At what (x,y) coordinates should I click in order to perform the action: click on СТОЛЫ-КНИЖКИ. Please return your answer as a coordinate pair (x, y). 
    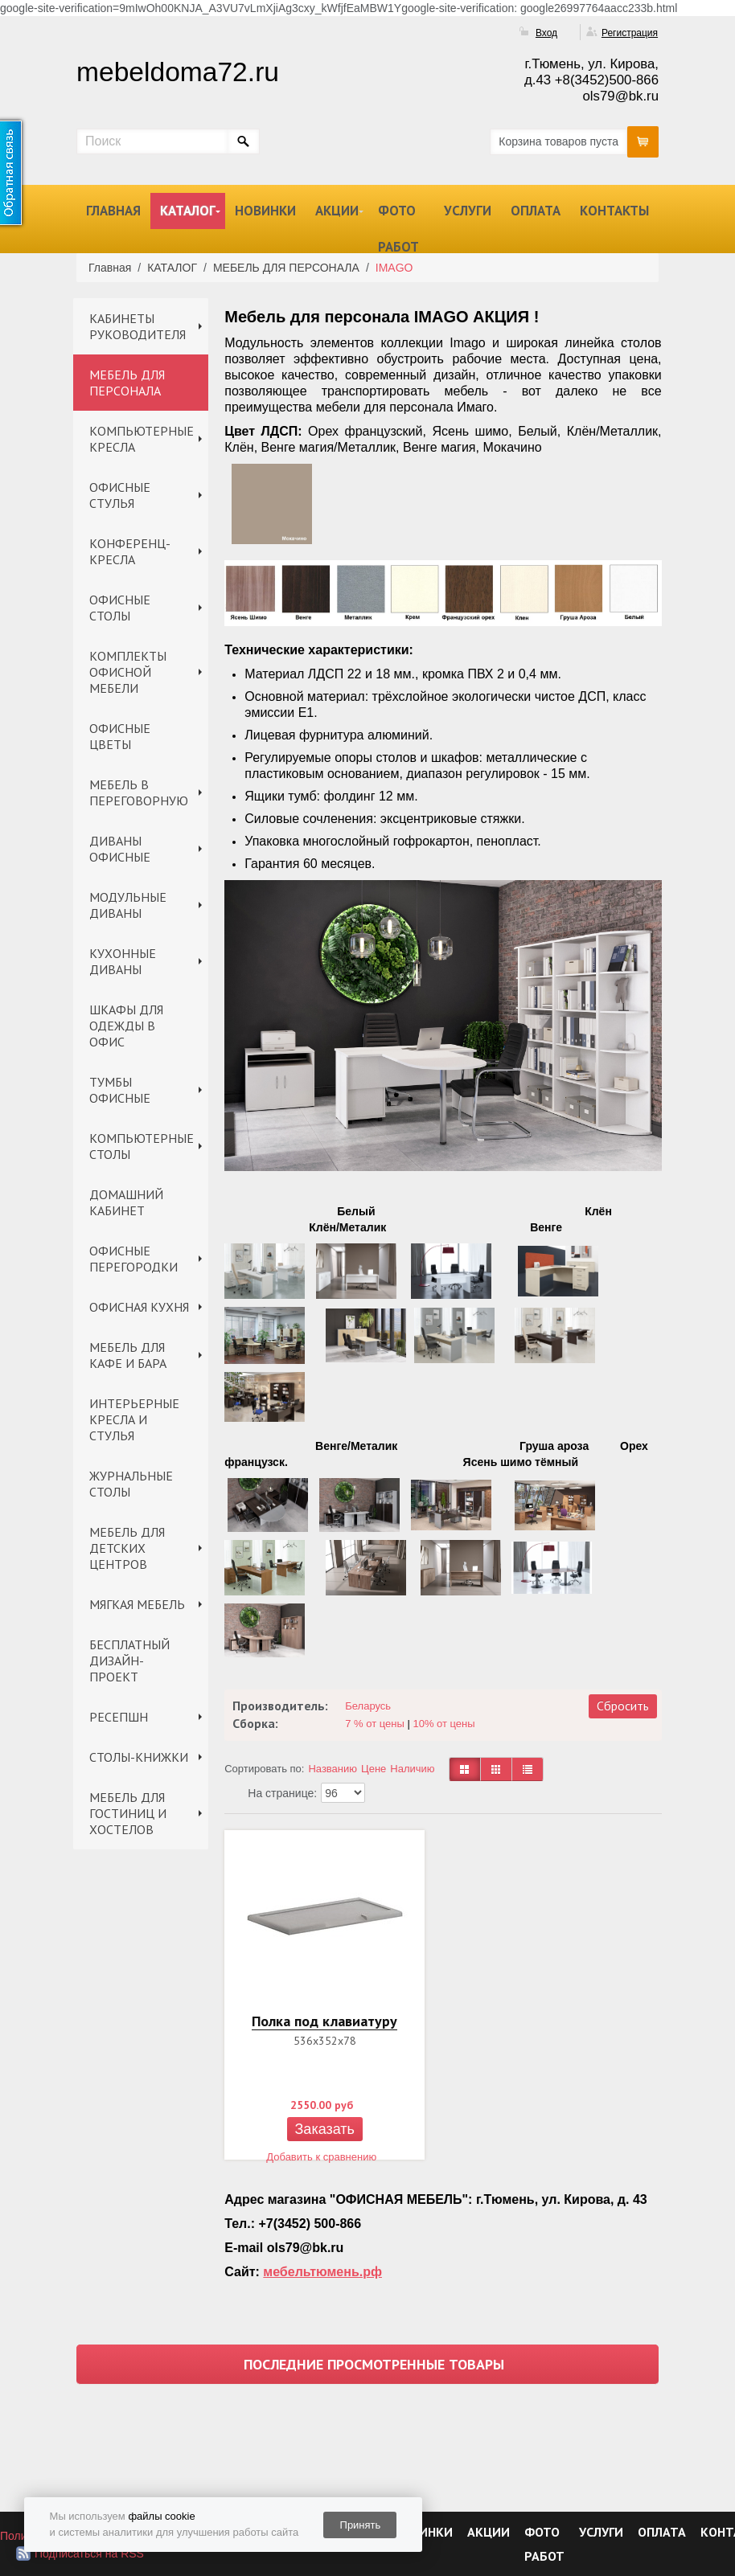
    Looking at the image, I should click on (138, 1757).